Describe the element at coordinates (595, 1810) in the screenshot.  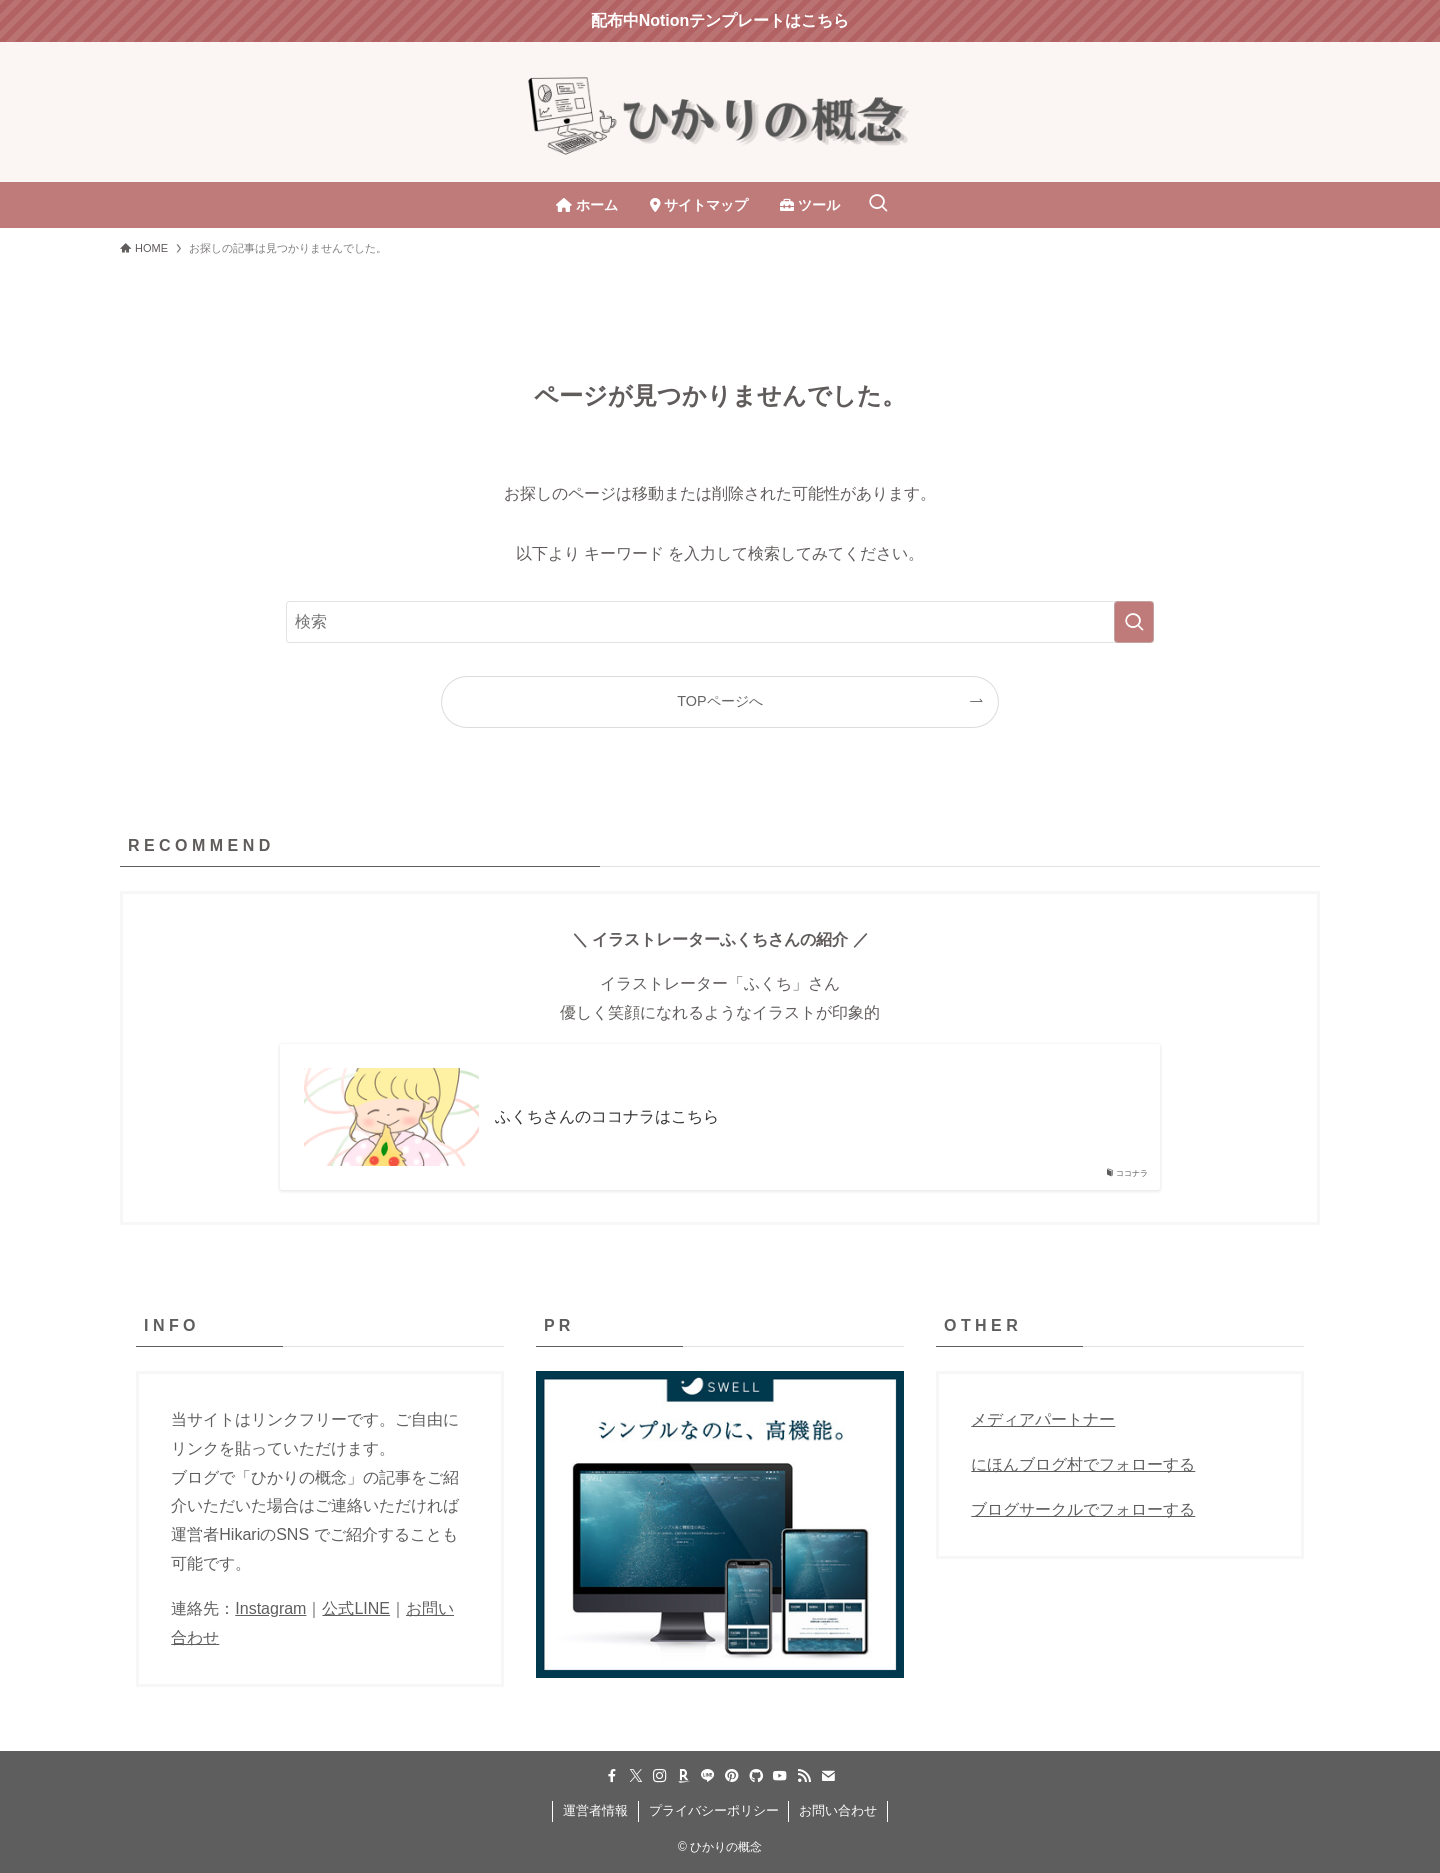
I see `運営者情報` at that location.